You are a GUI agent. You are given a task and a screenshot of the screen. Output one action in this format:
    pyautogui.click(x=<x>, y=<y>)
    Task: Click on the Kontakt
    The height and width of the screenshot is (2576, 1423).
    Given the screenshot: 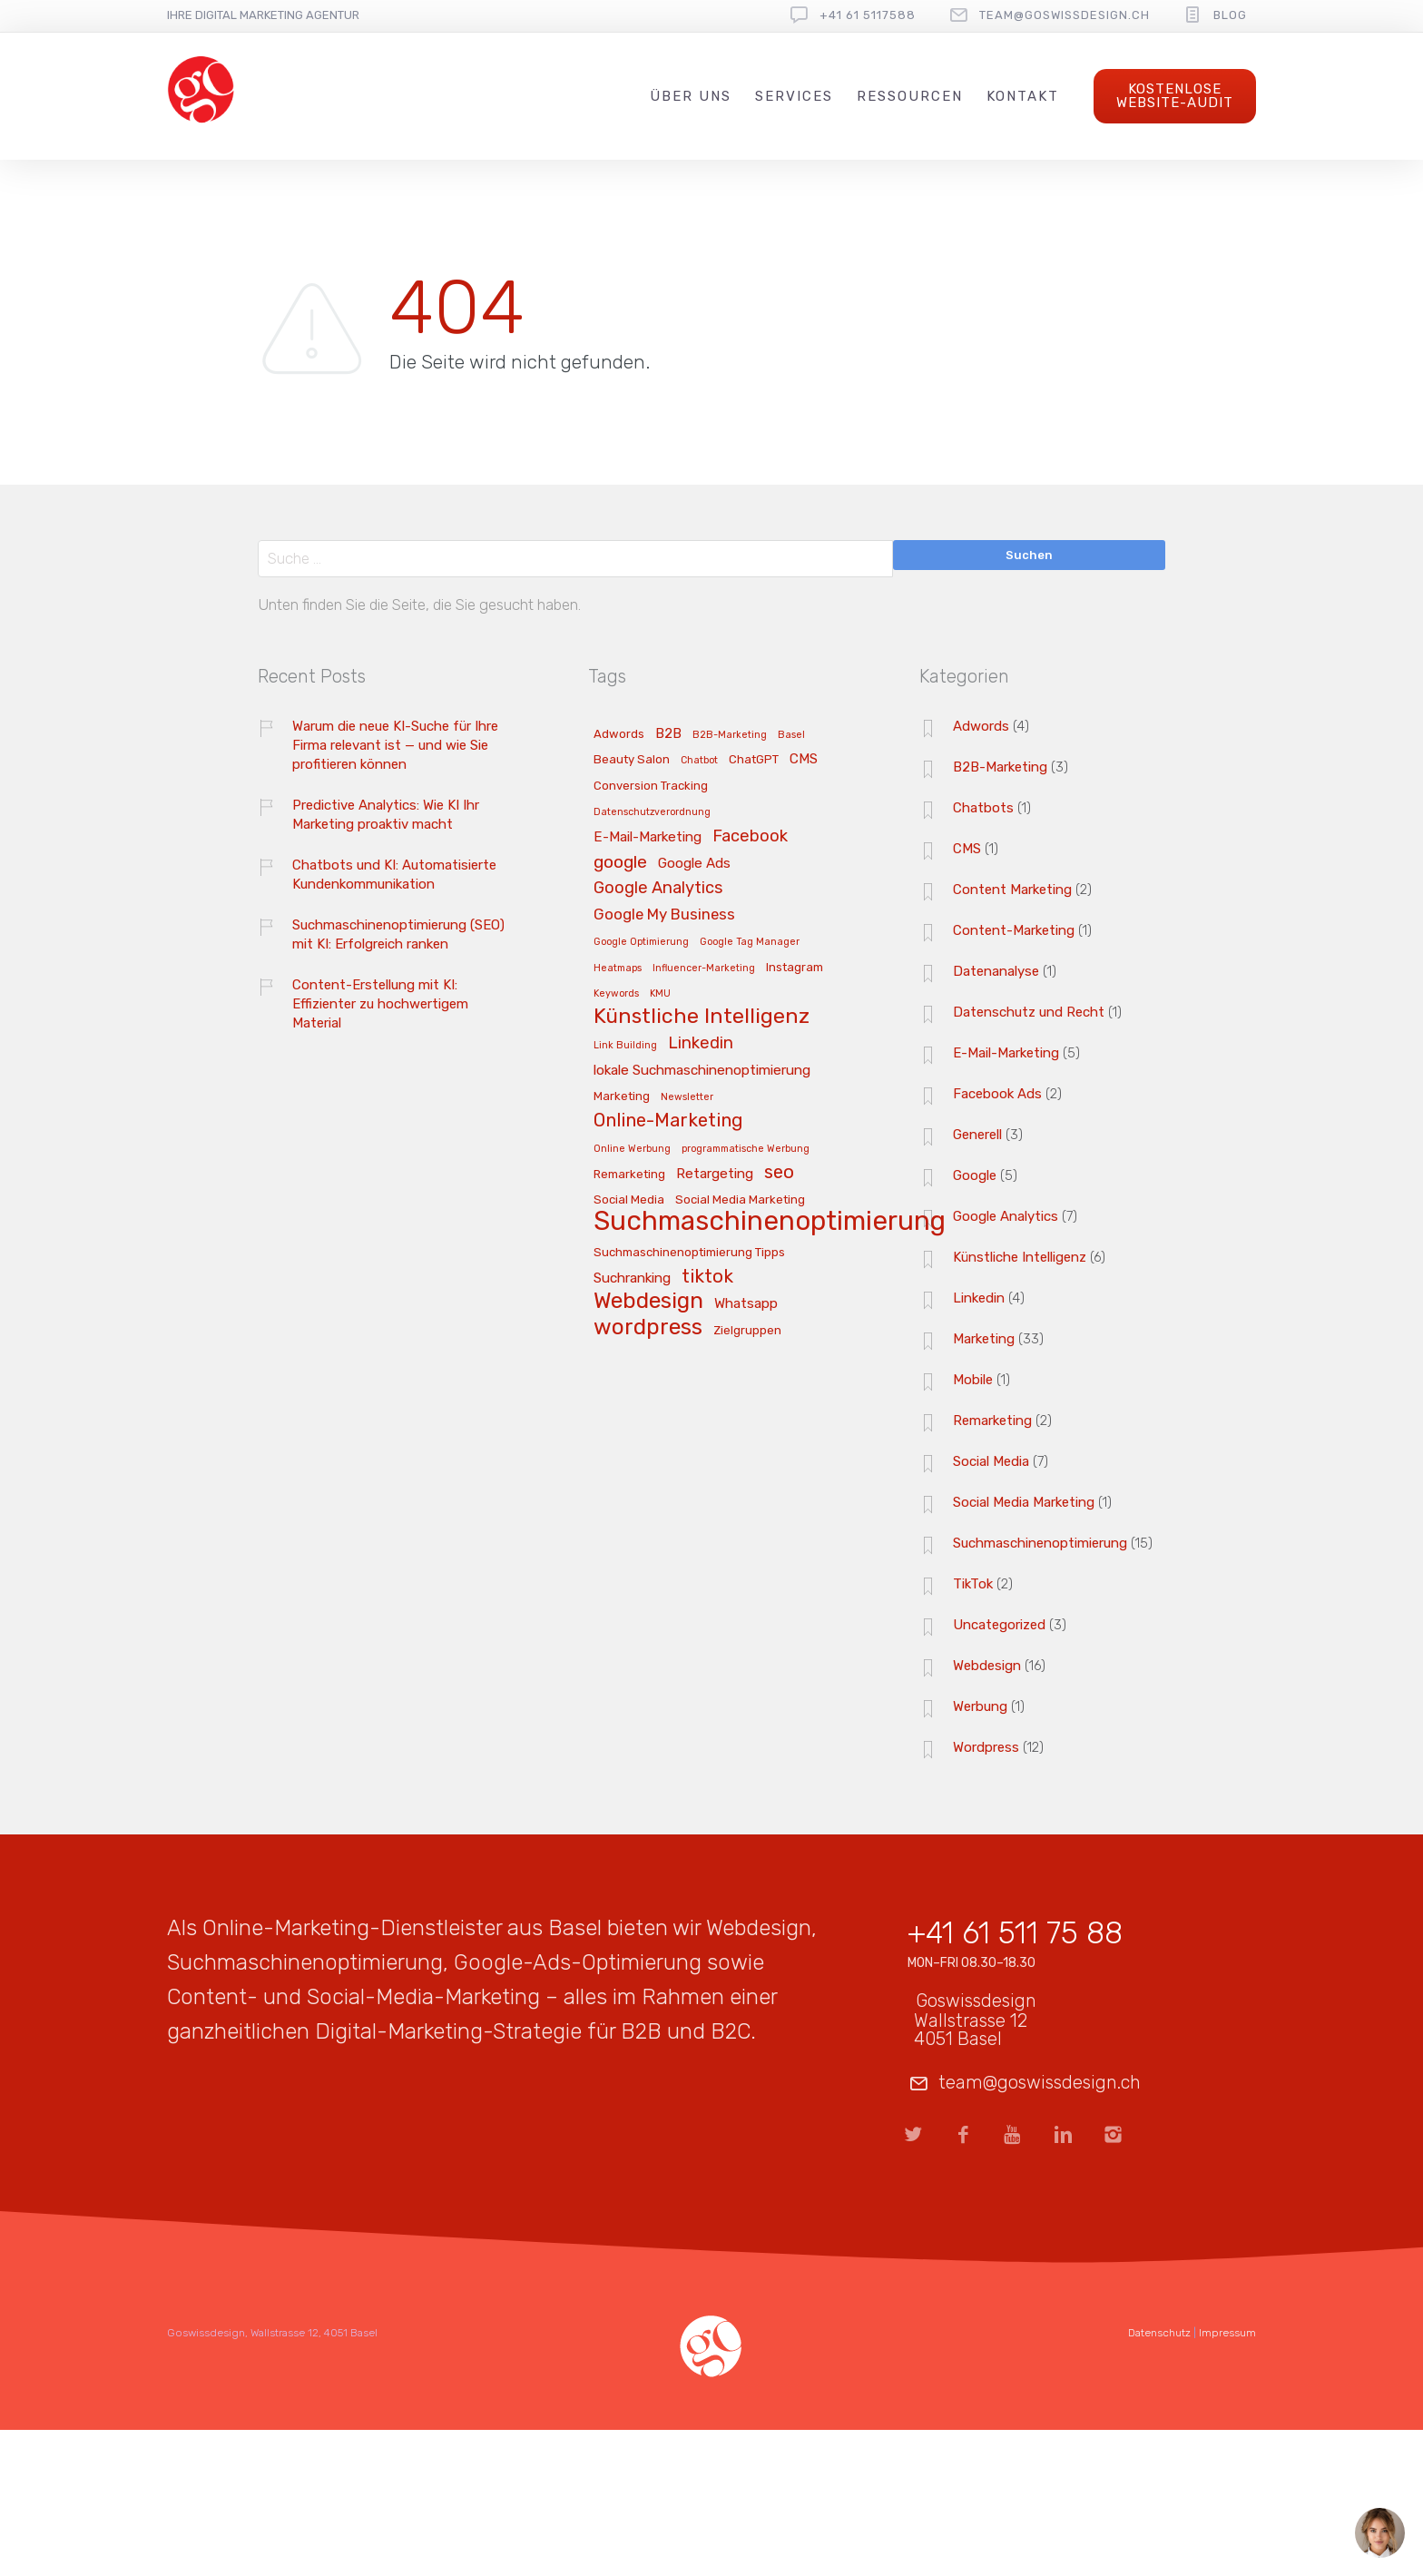 What is the action you would take?
    pyautogui.click(x=1022, y=96)
    